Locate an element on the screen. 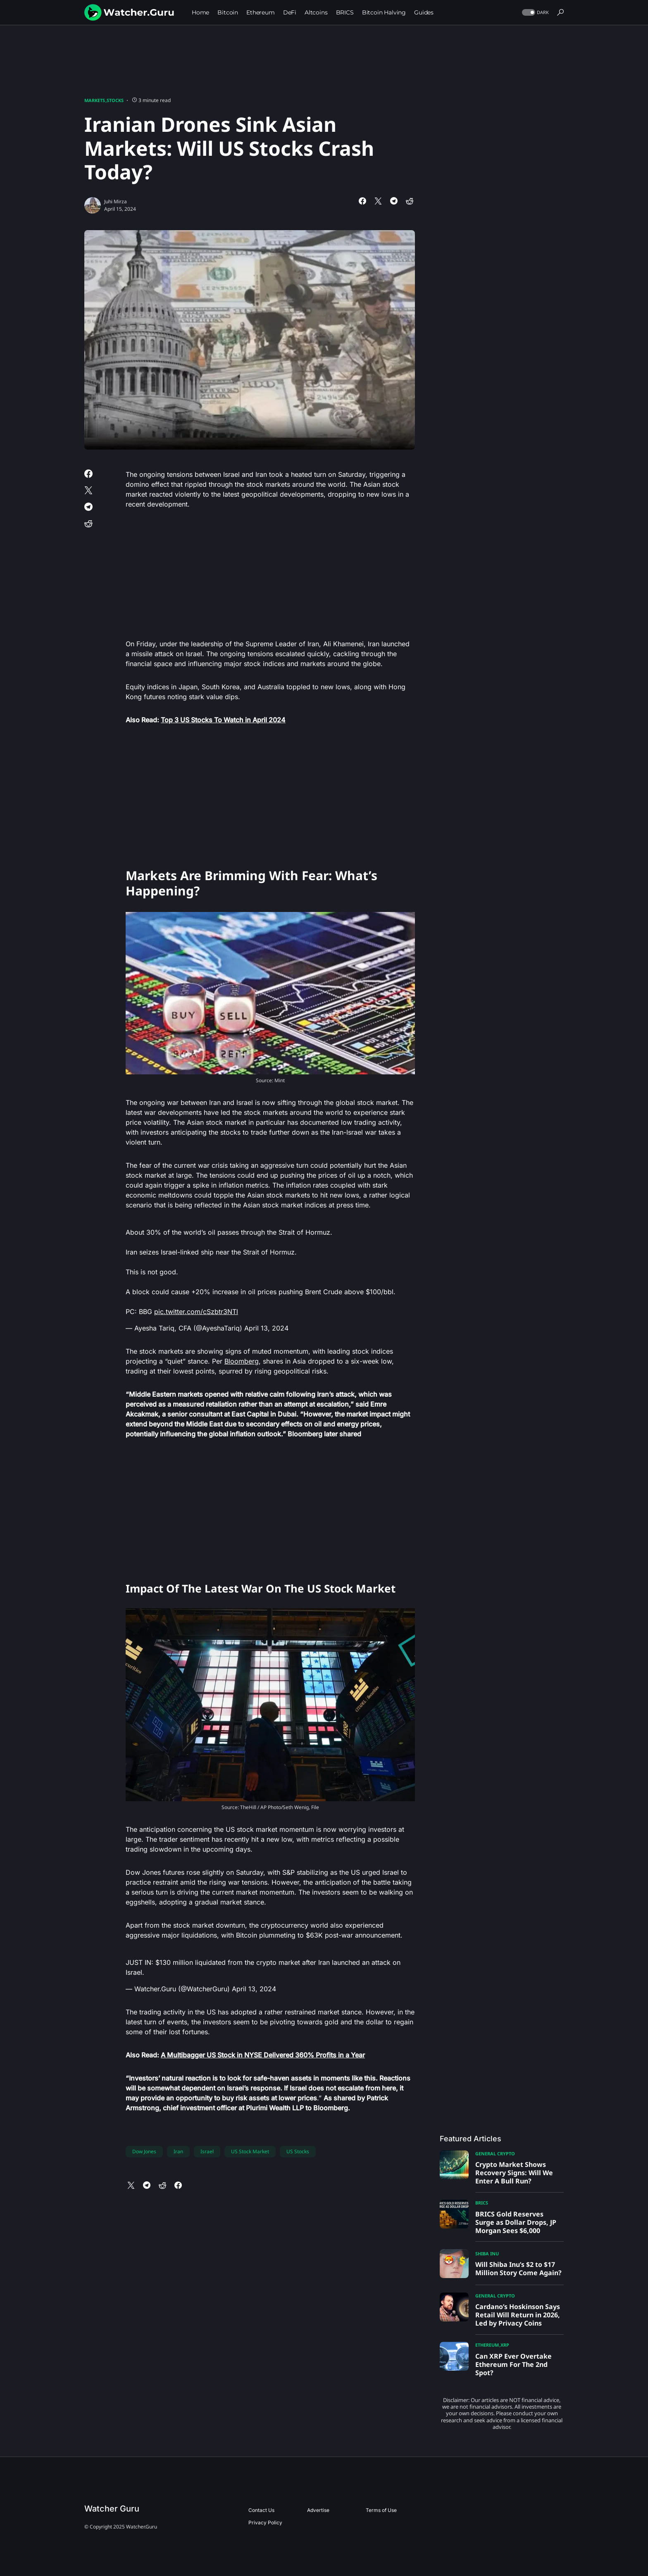  Israel is located at coordinates (207, 2151).